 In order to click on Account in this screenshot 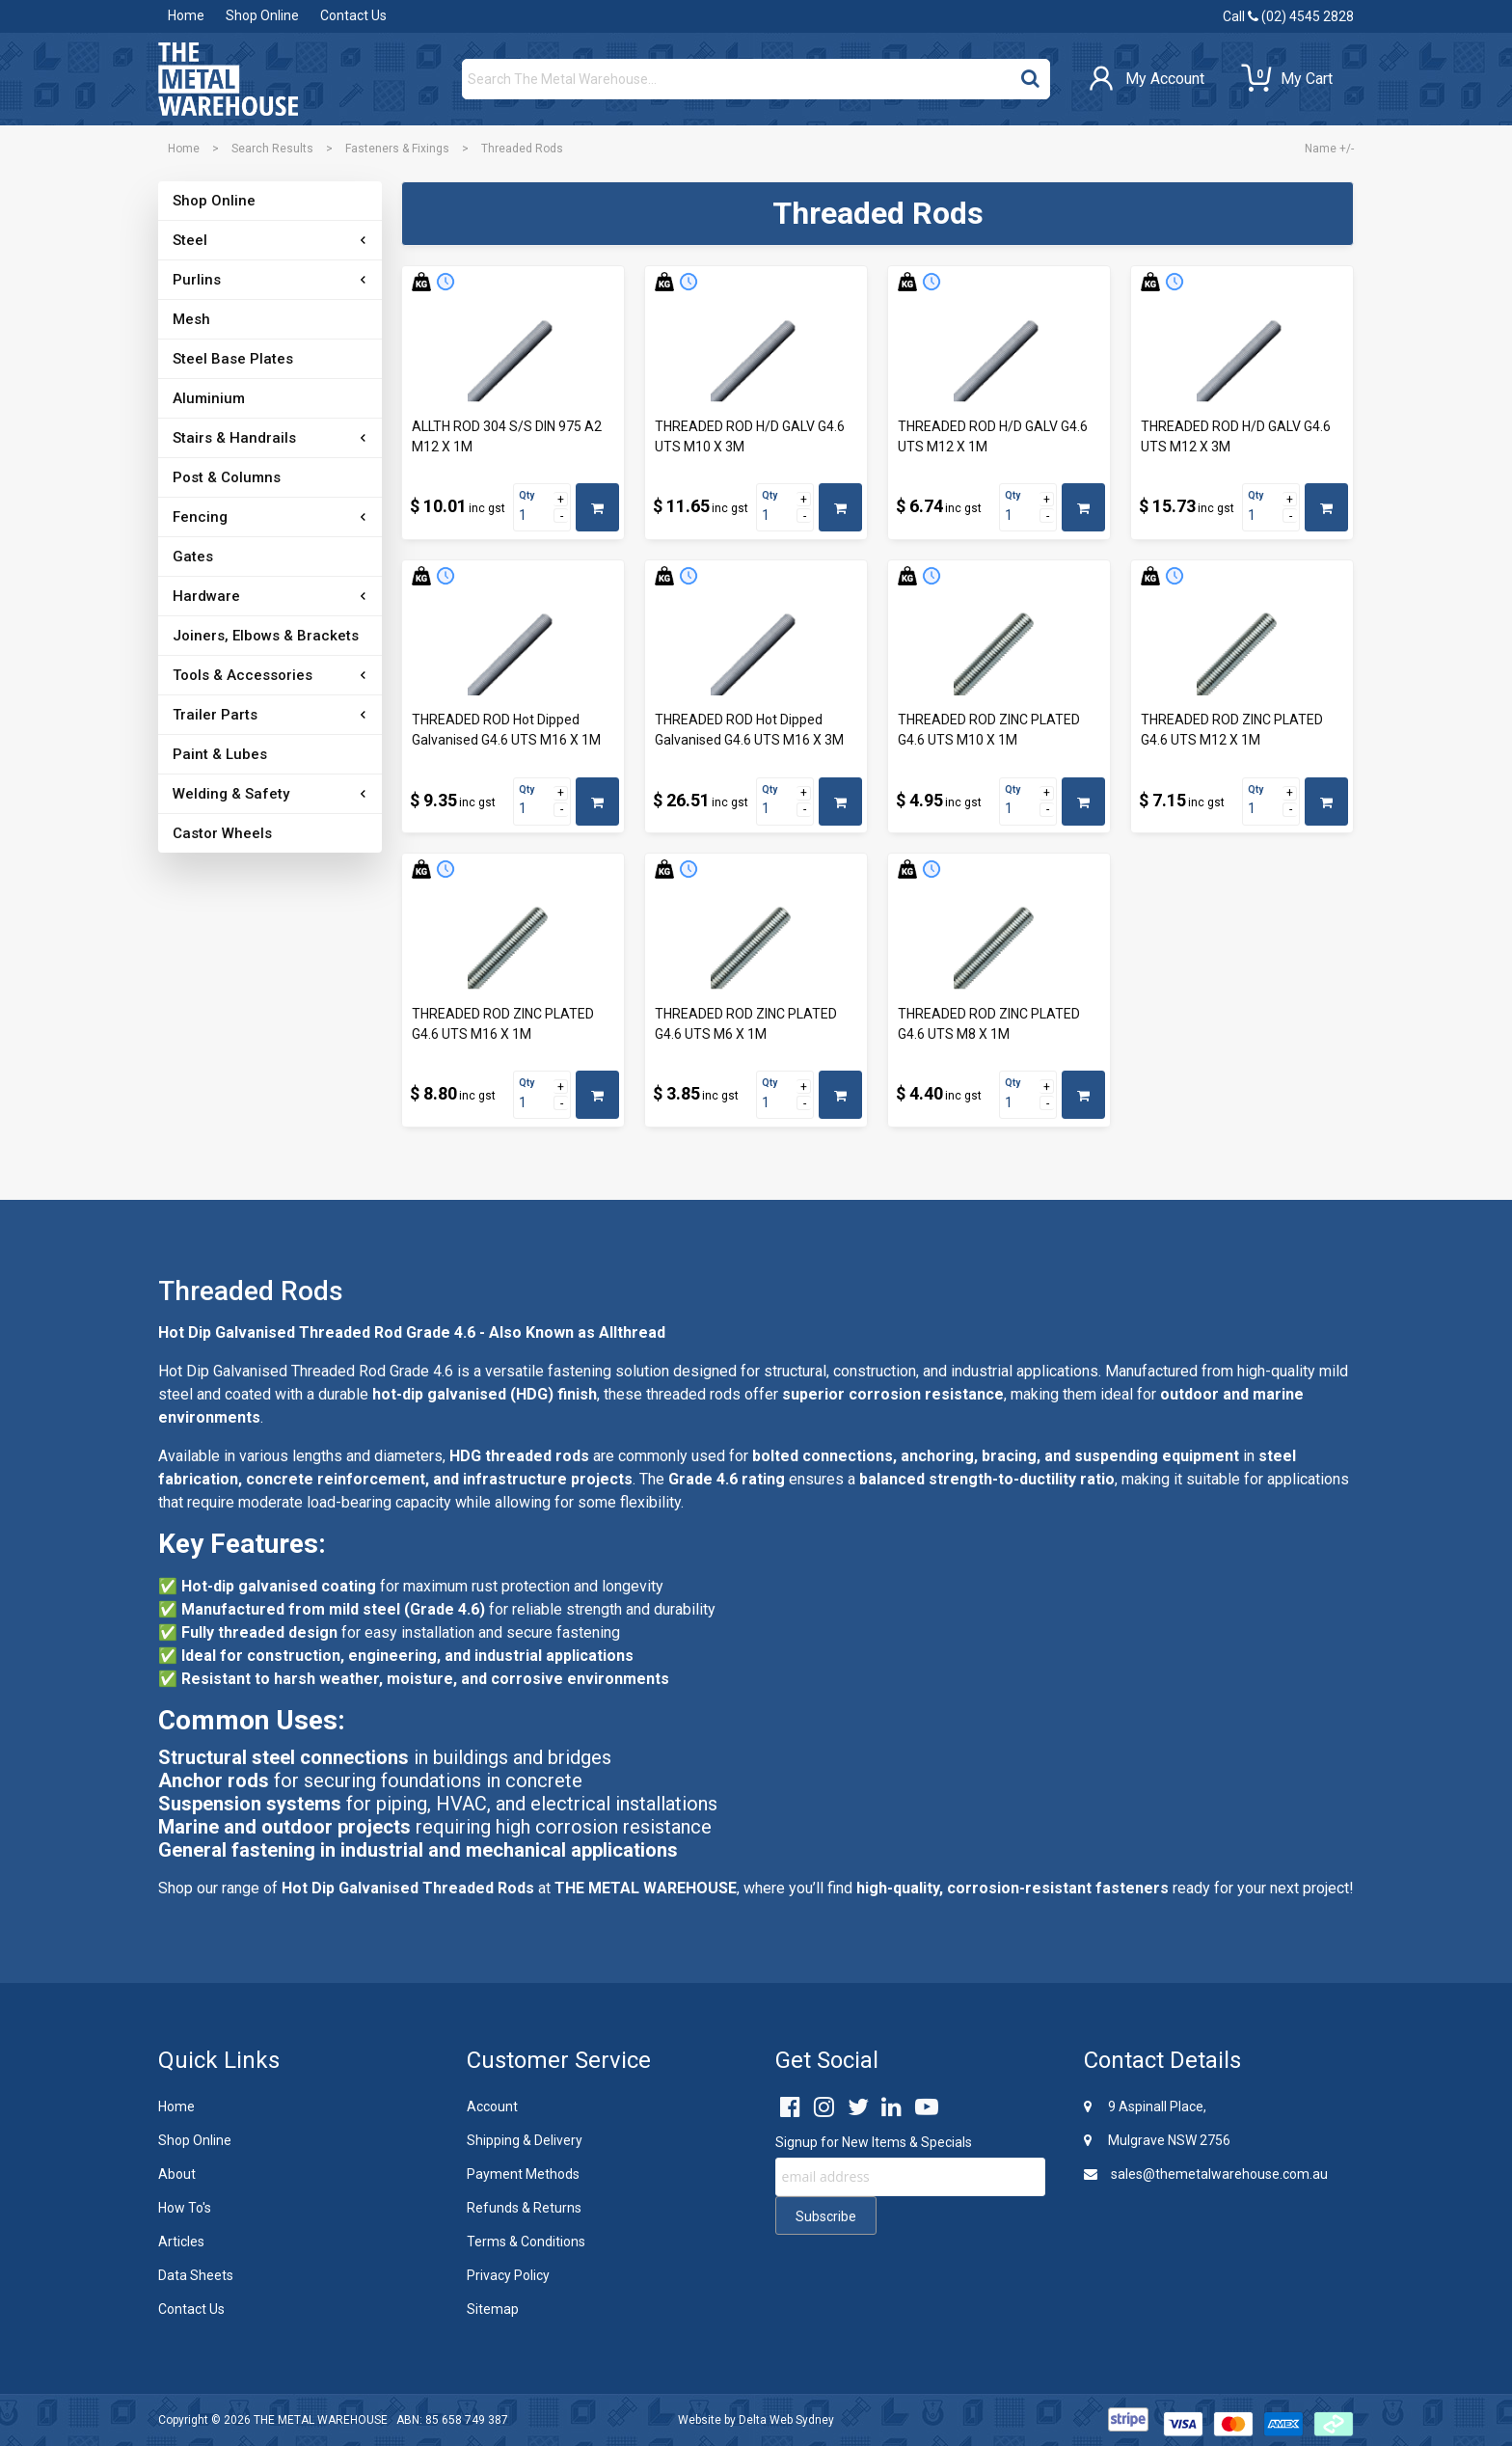, I will do `click(492, 2106)`.